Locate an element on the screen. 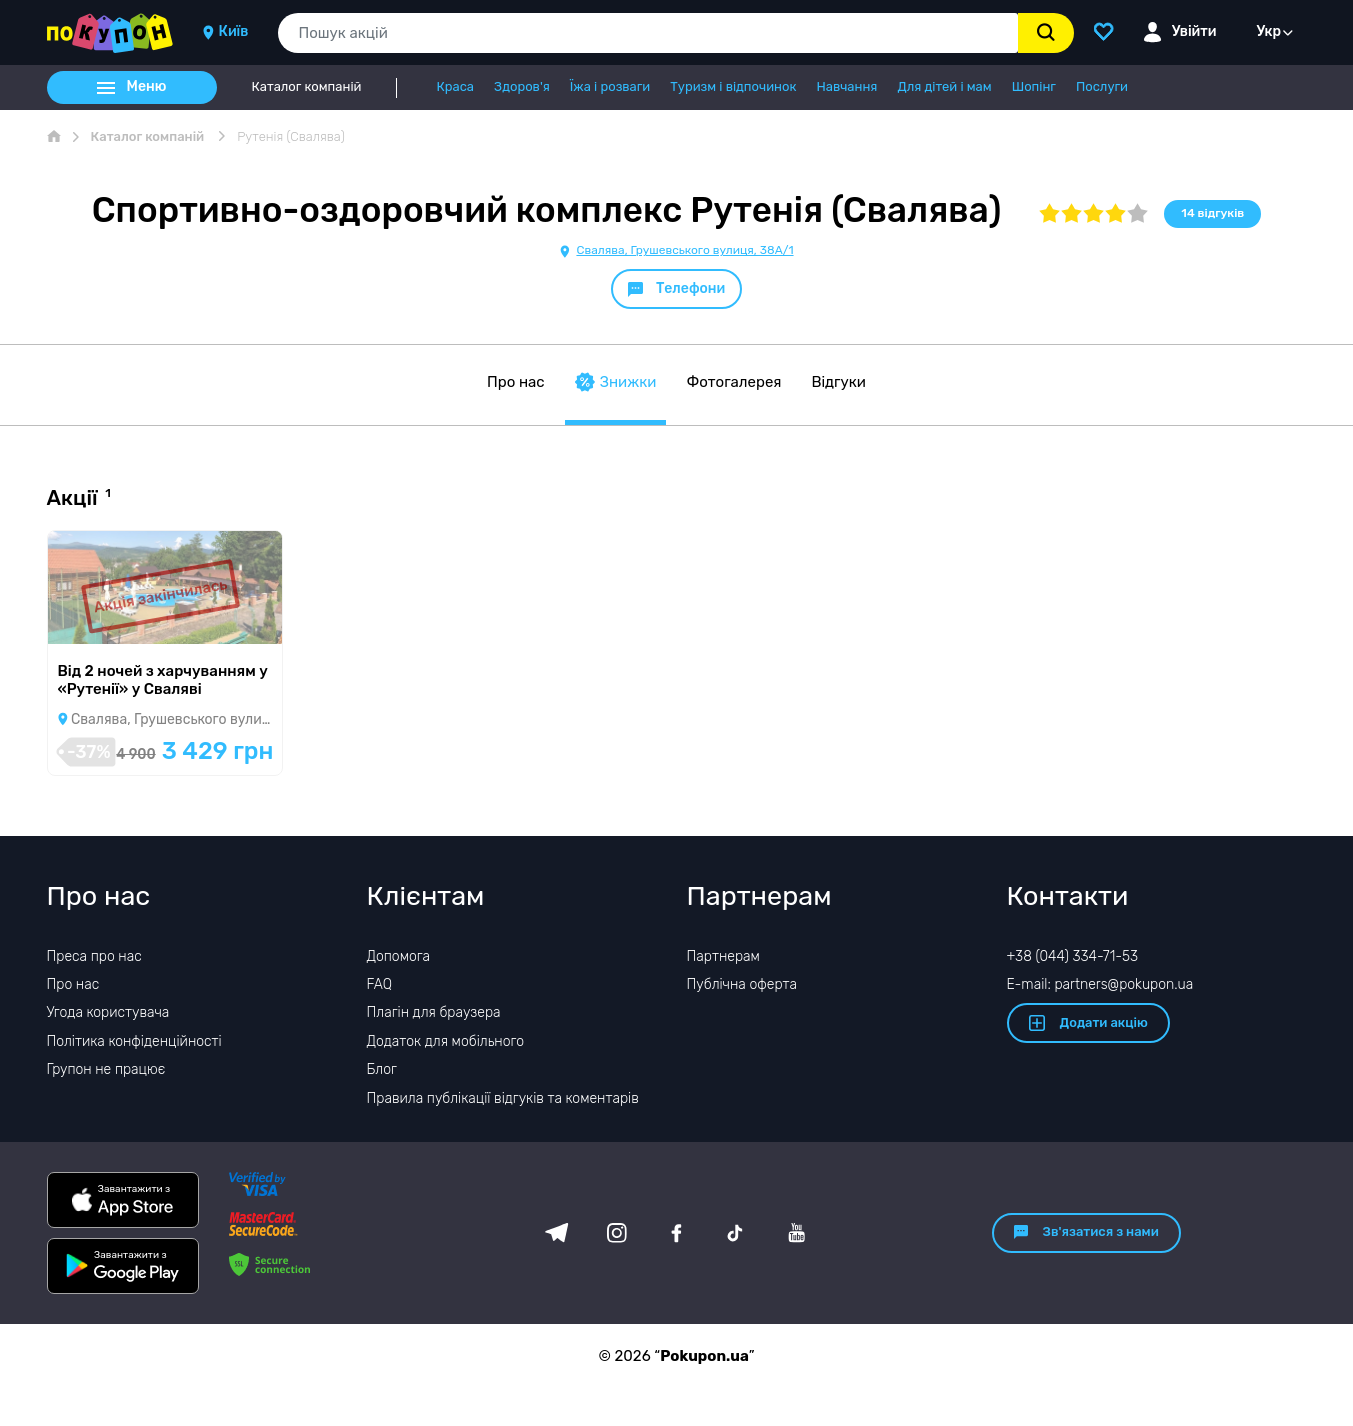  [combobox] is located at coordinates (647, 33).